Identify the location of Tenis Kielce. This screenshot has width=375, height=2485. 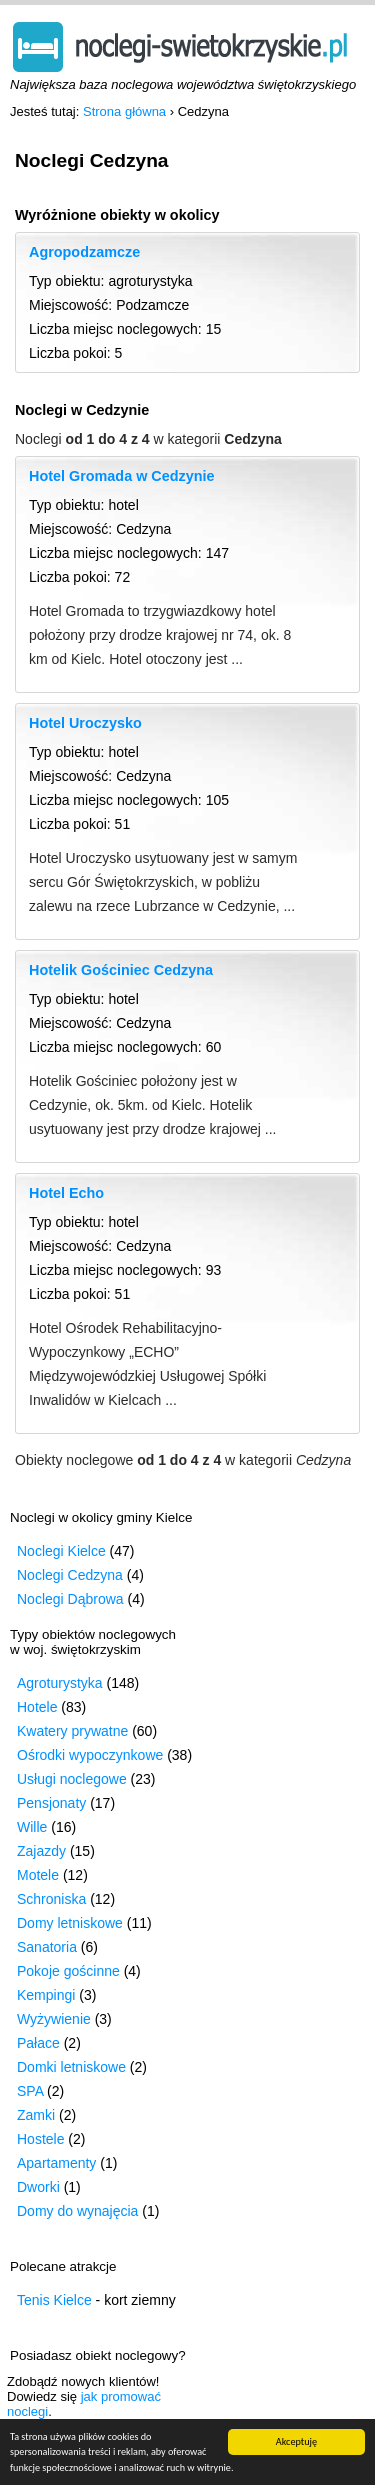
(54, 2300).